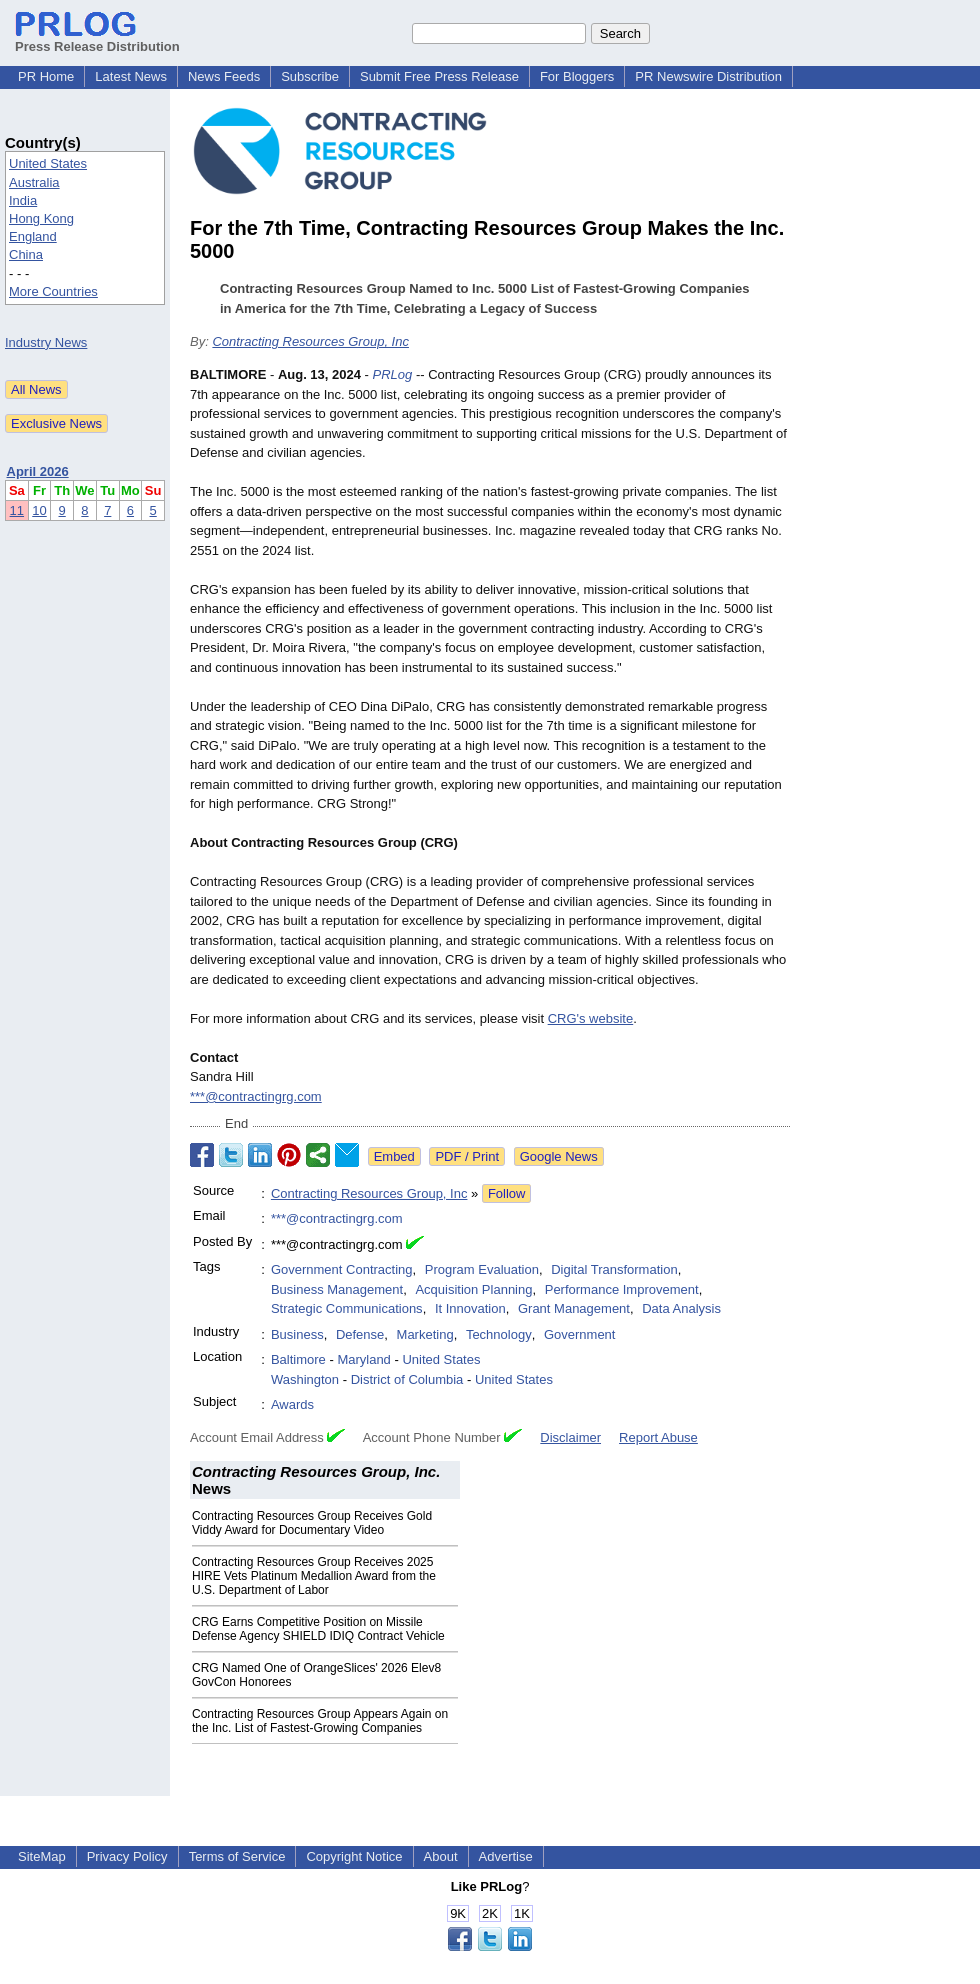 This screenshot has height=1984, width=980. What do you see at coordinates (363, 1359) in the screenshot?
I see `Maryland` at bounding box center [363, 1359].